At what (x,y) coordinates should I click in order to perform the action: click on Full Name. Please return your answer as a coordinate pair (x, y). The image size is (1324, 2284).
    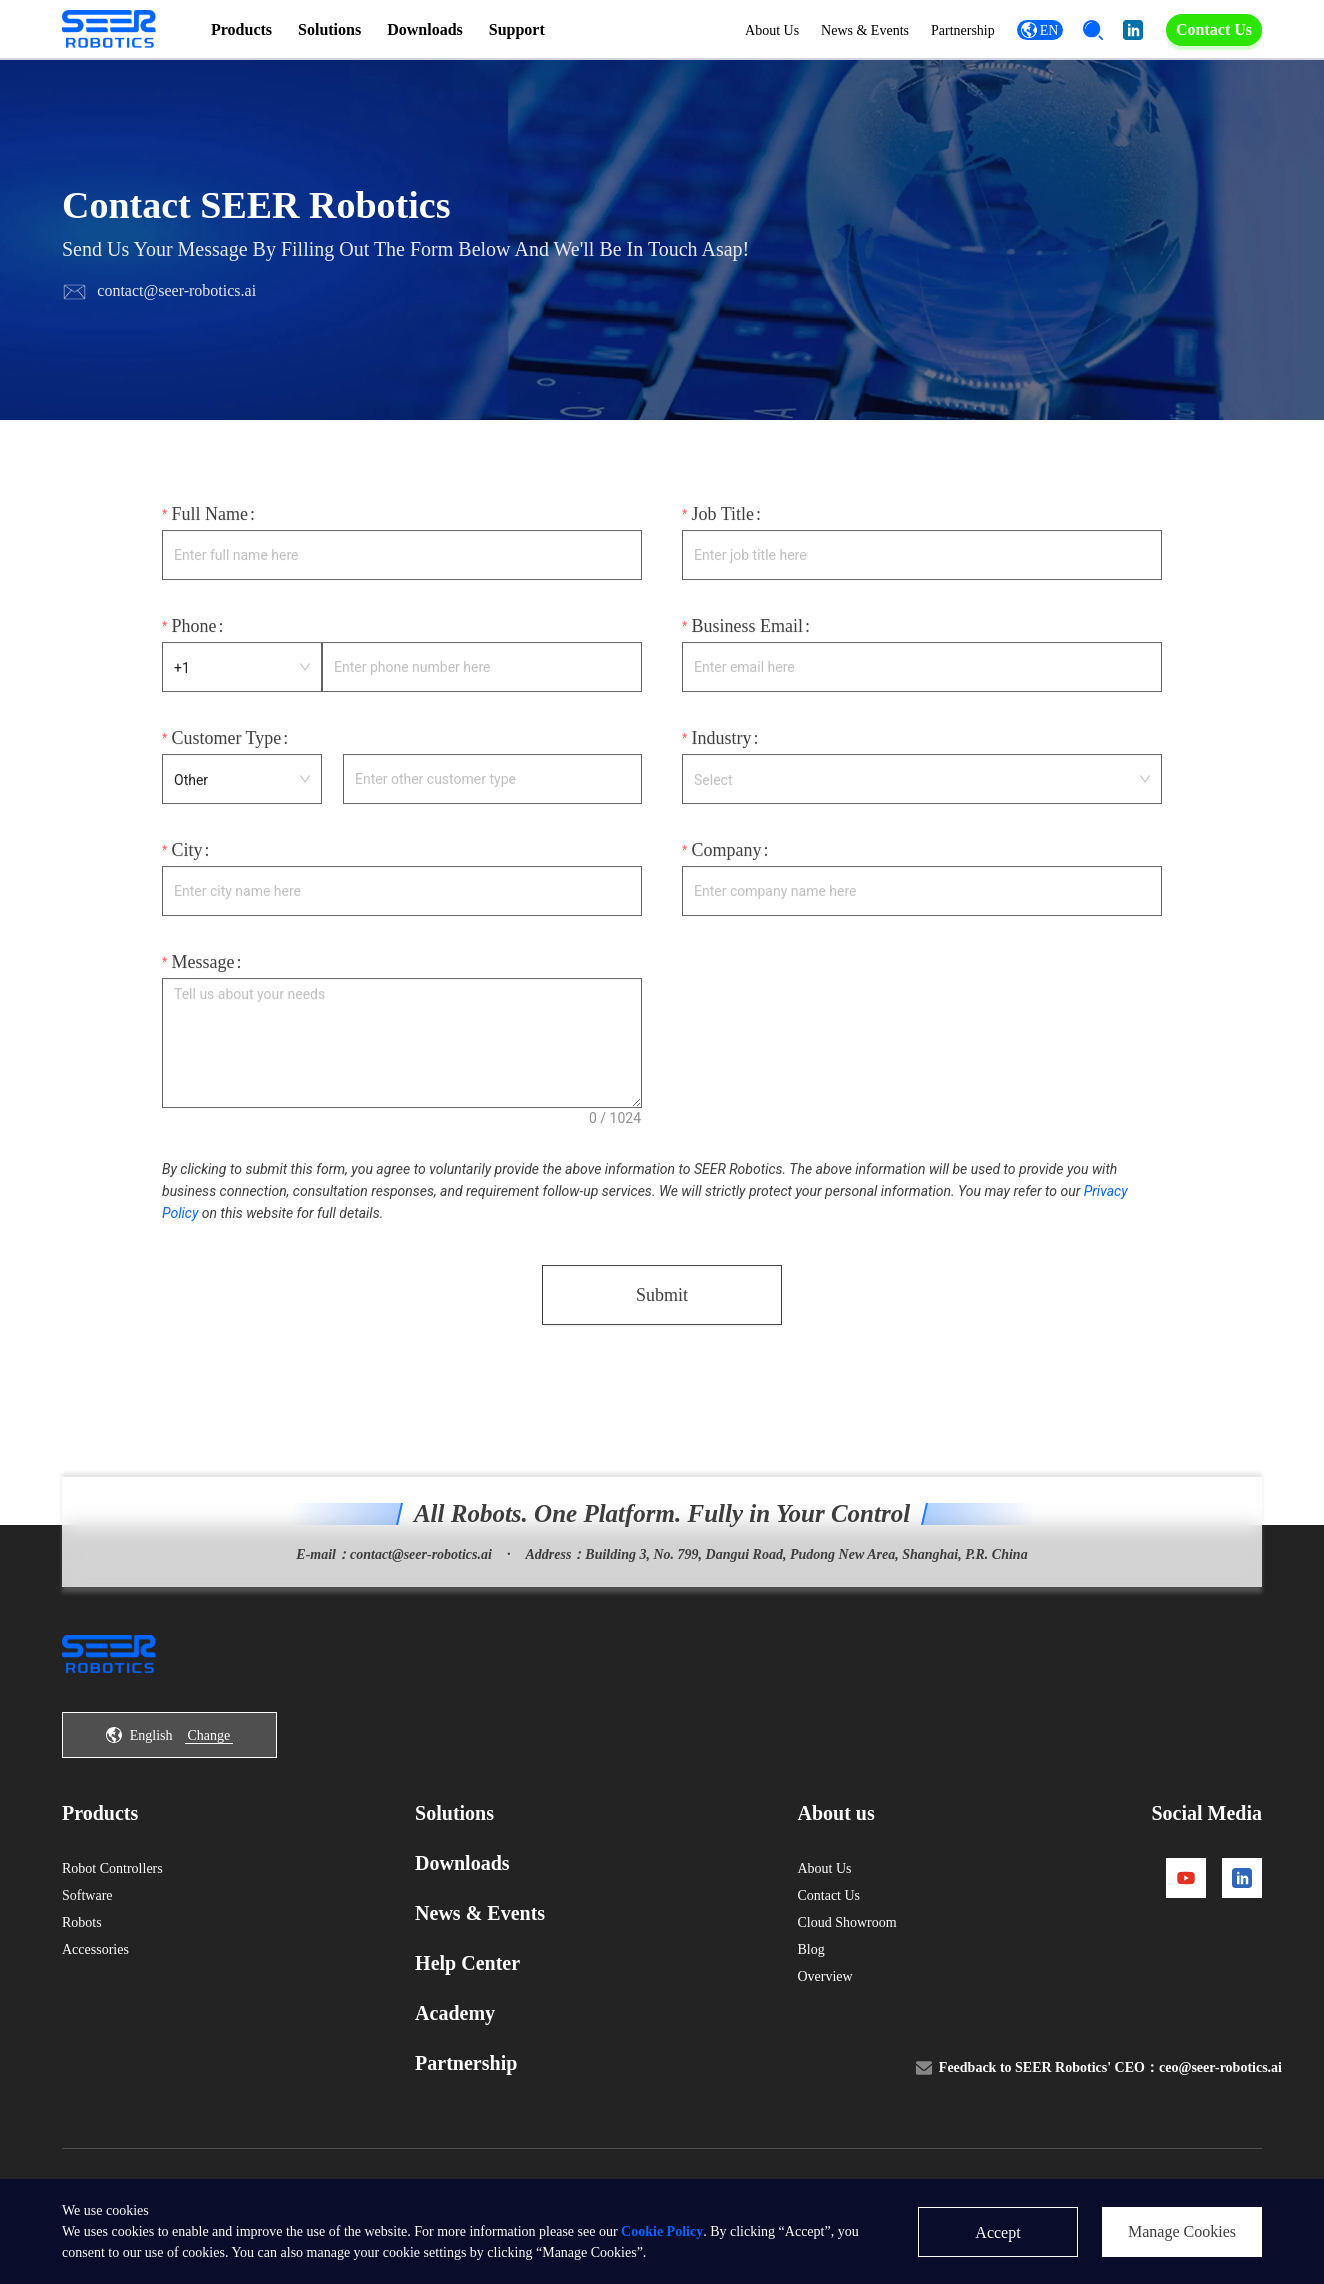
    Looking at the image, I should click on (209, 528).